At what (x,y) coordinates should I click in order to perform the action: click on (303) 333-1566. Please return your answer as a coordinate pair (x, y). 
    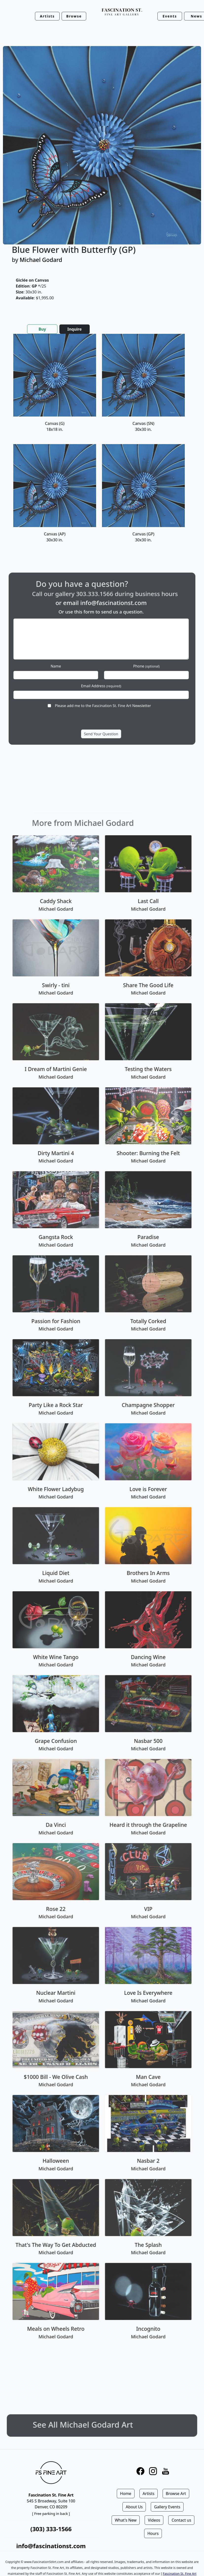
    Looking at the image, I should click on (50, 2529).